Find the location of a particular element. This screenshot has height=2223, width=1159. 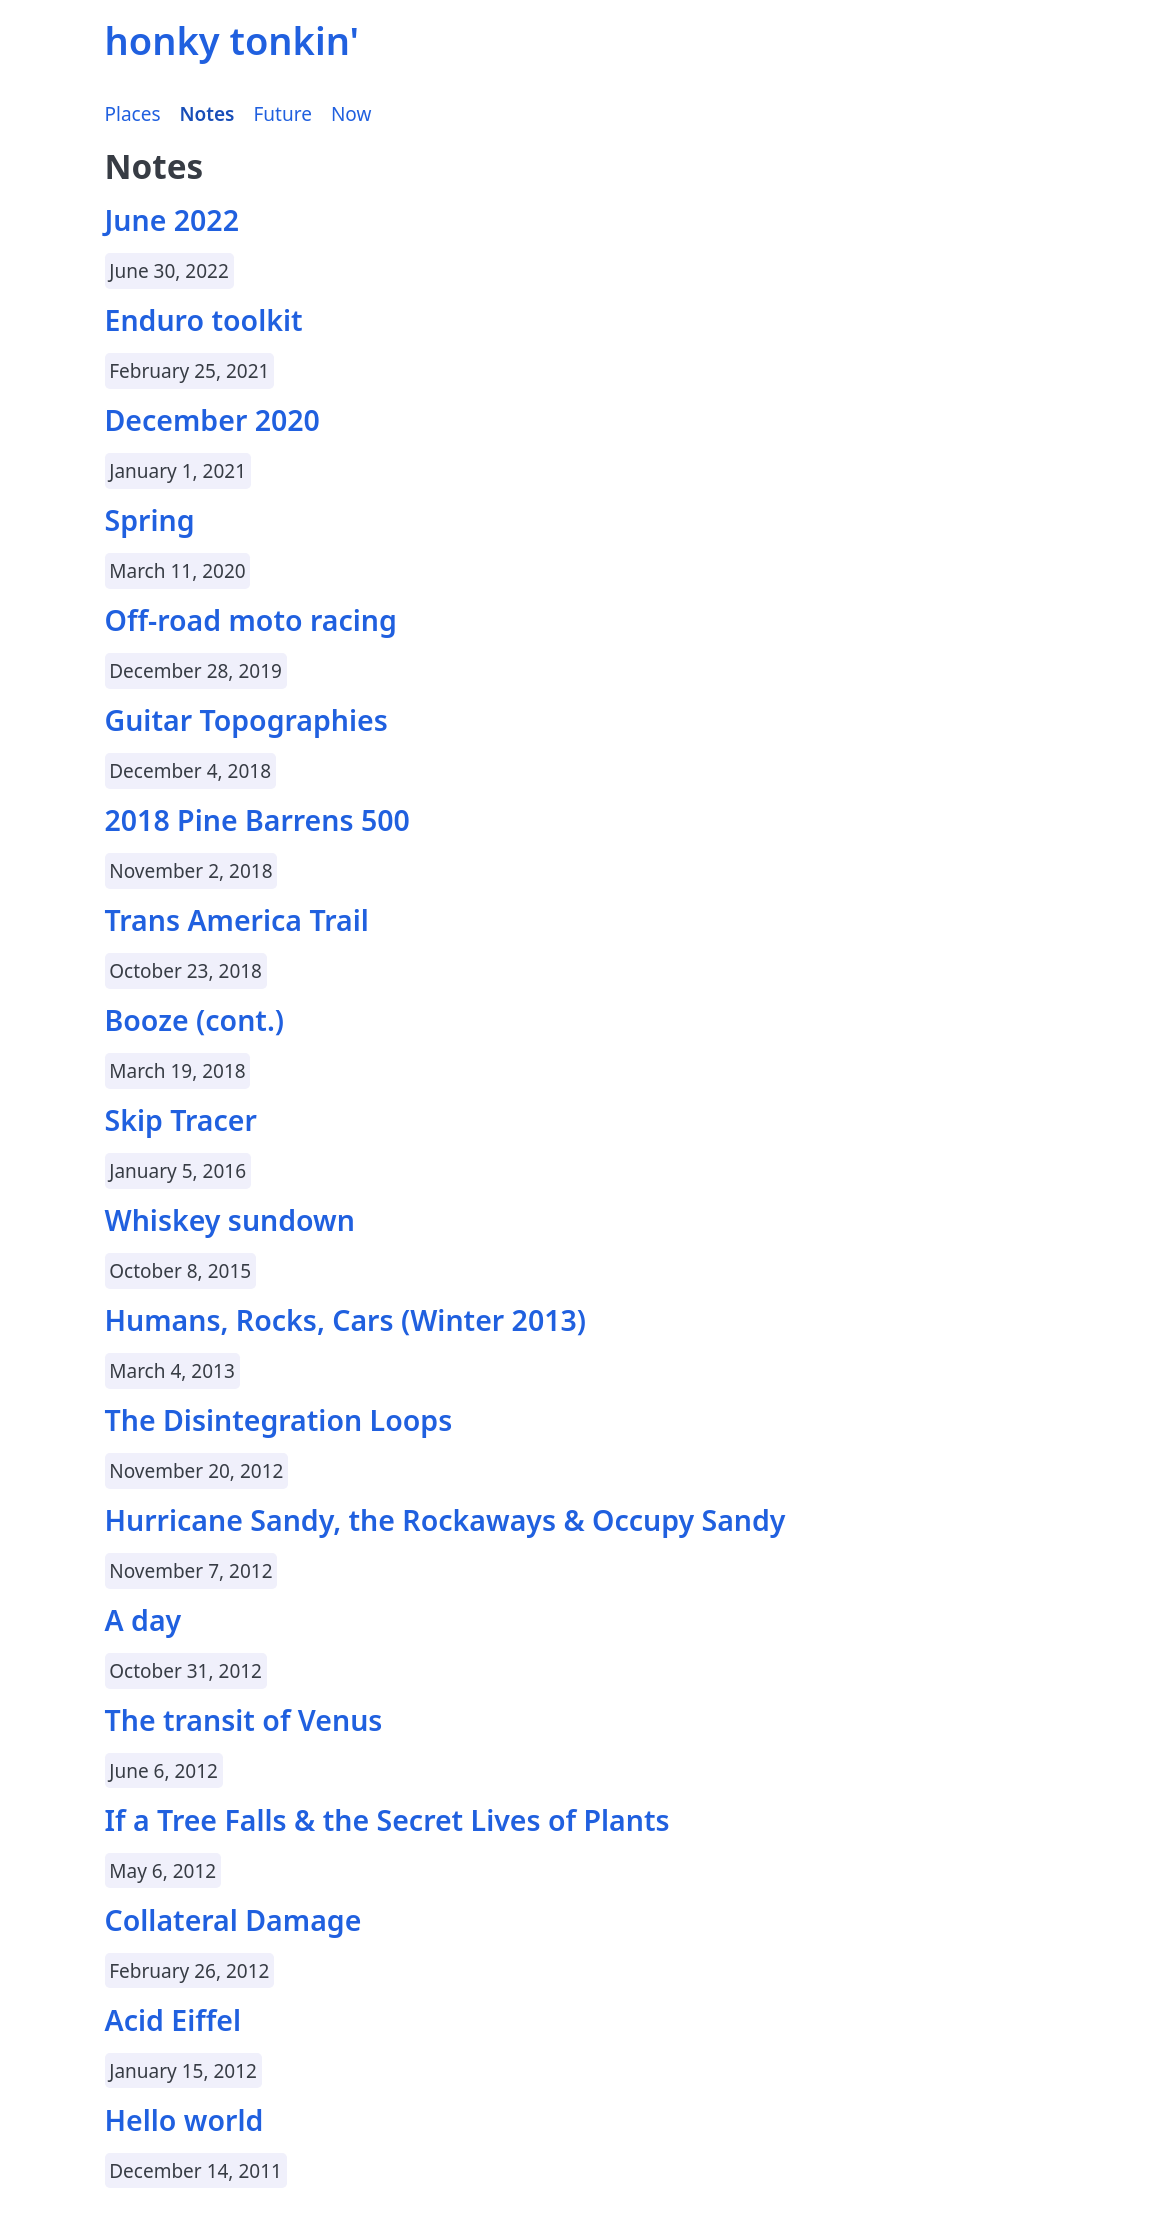

Spring is located at coordinates (150, 520).